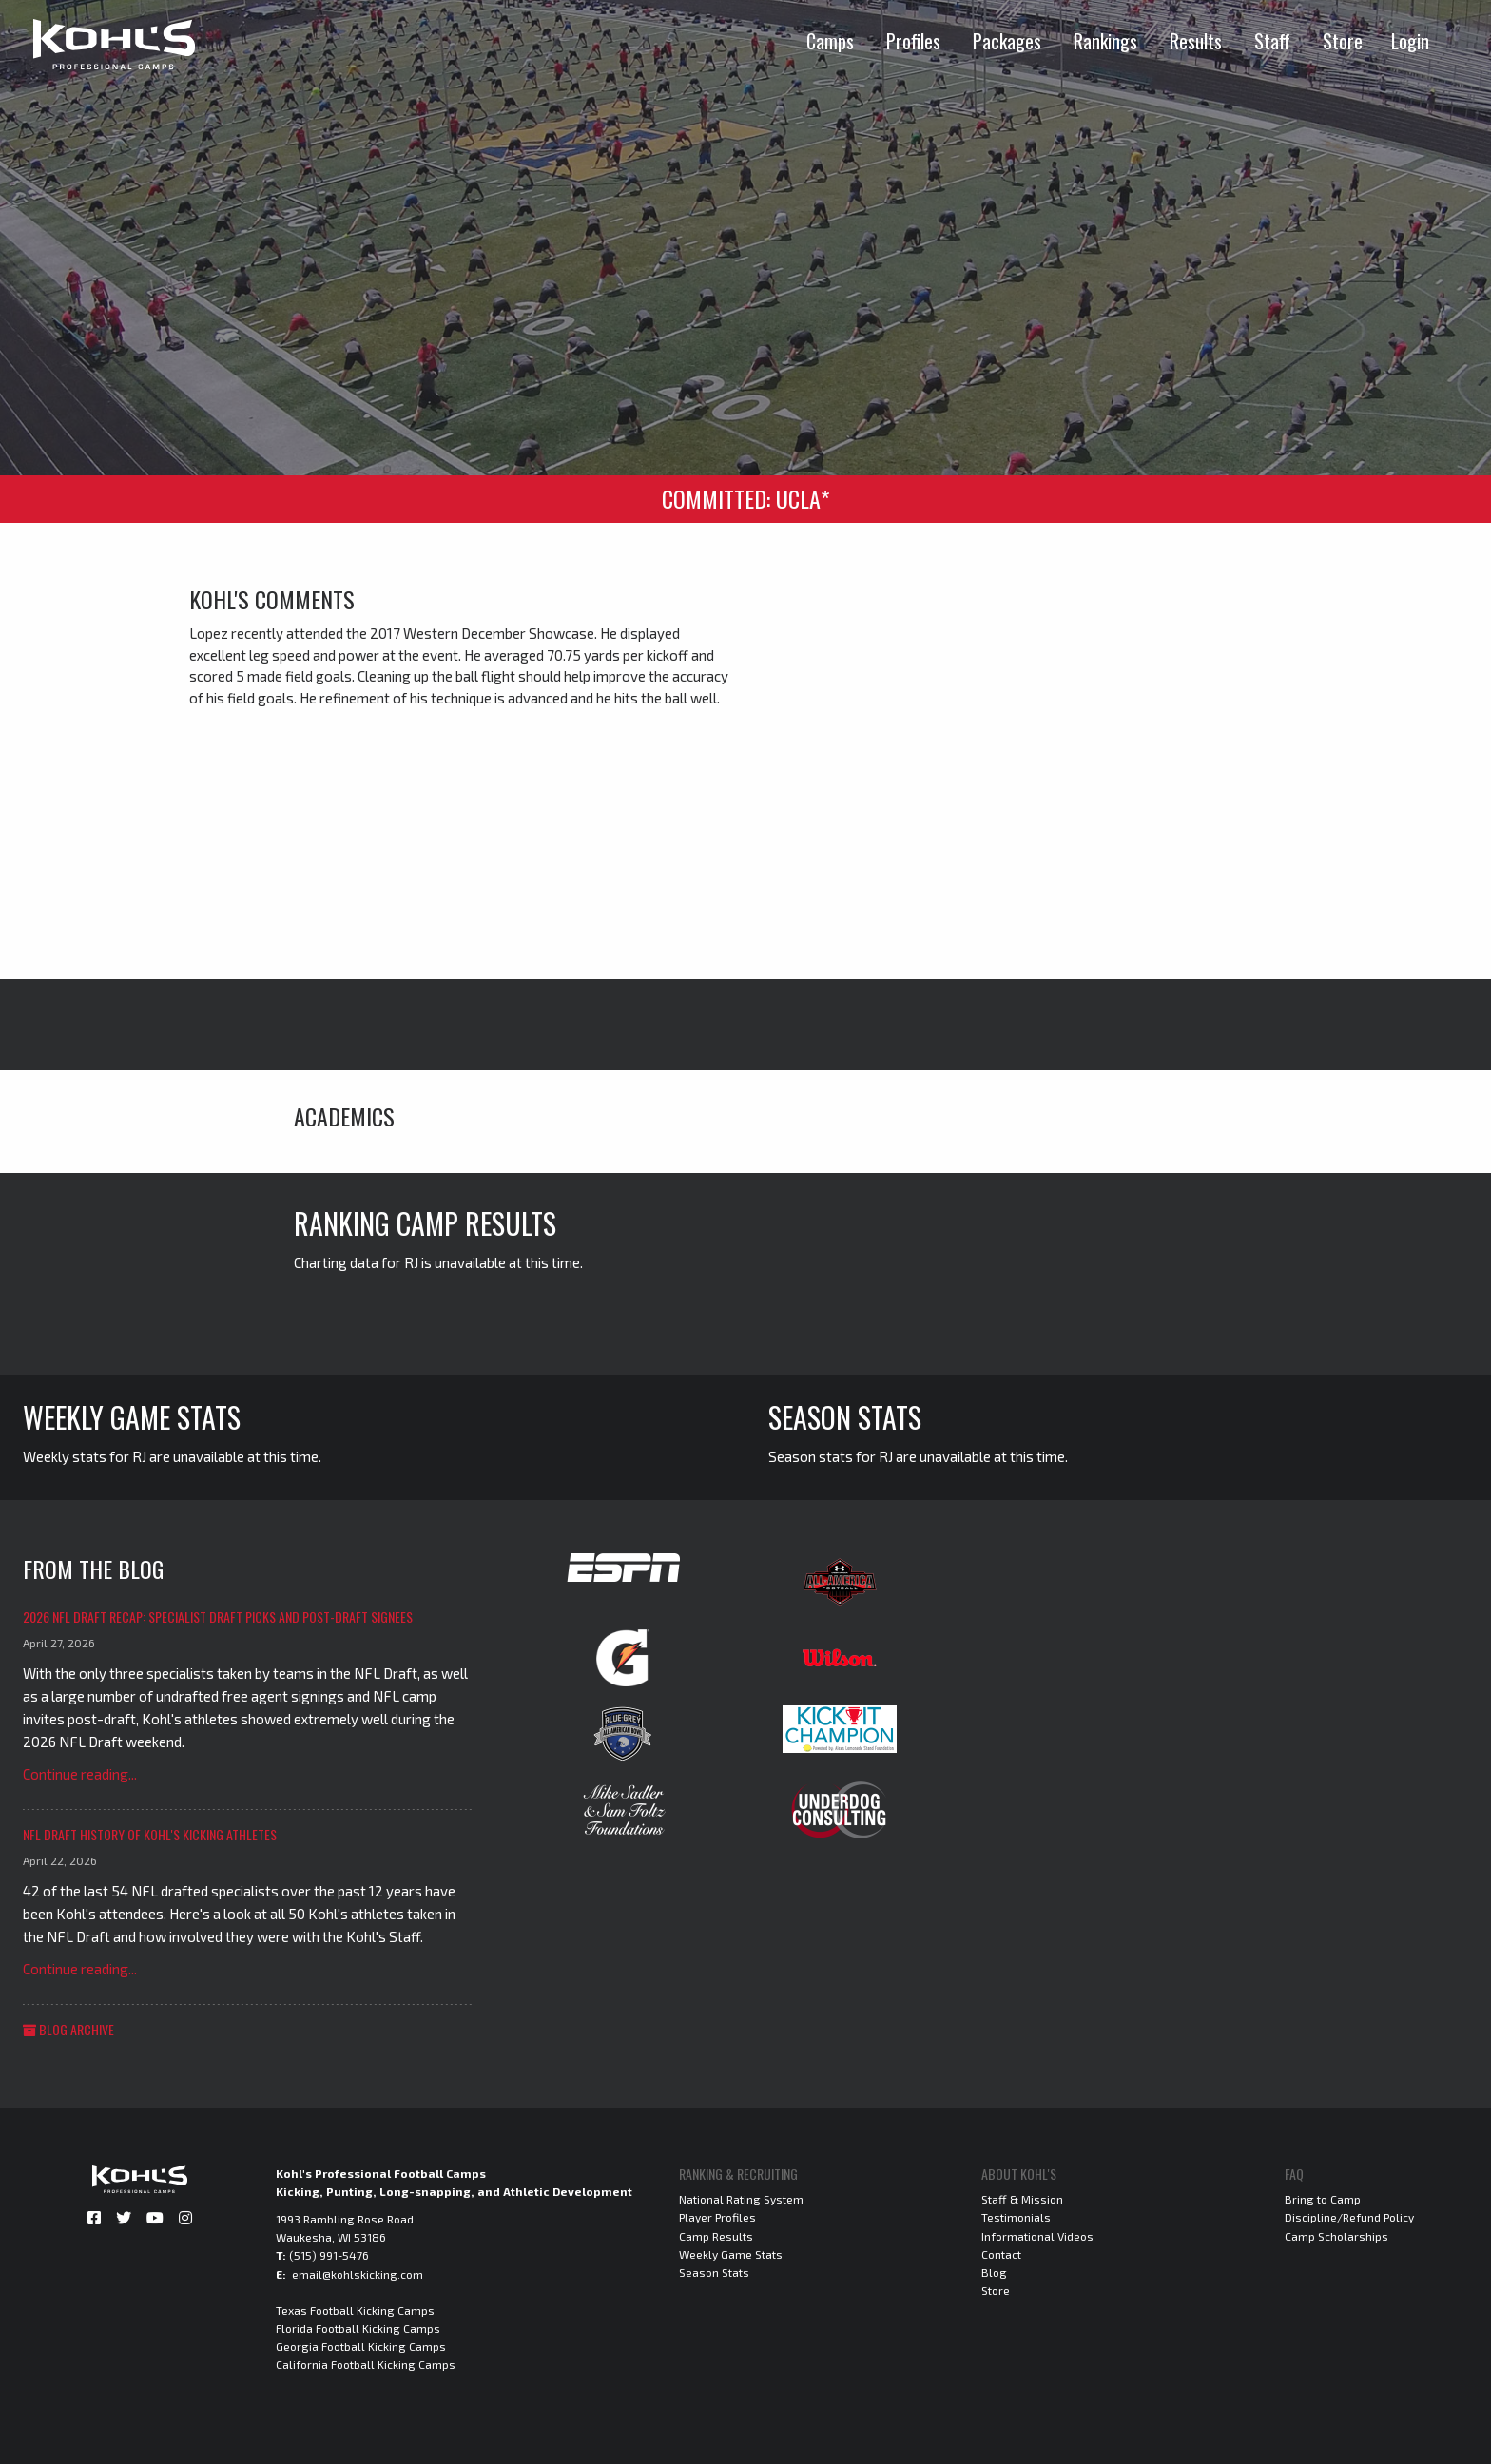  I want to click on Camps, so click(830, 41).